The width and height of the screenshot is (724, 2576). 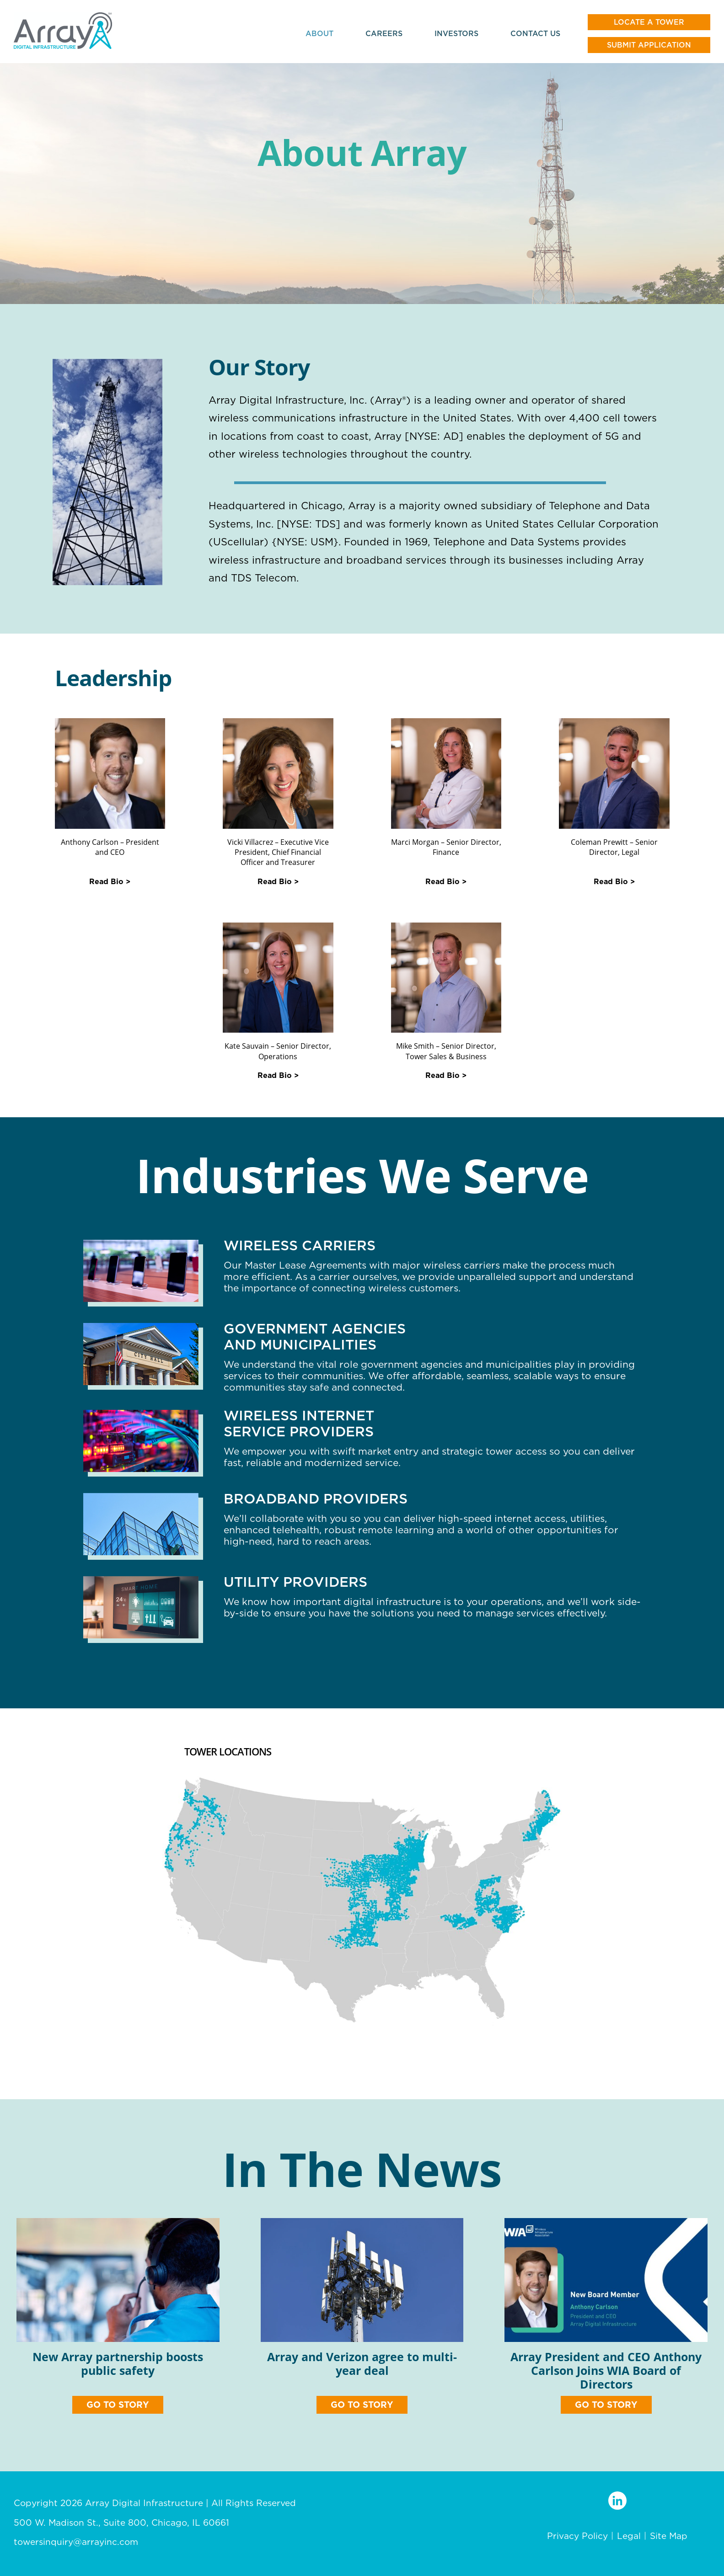 I want to click on Submit Application, so click(x=649, y=45).